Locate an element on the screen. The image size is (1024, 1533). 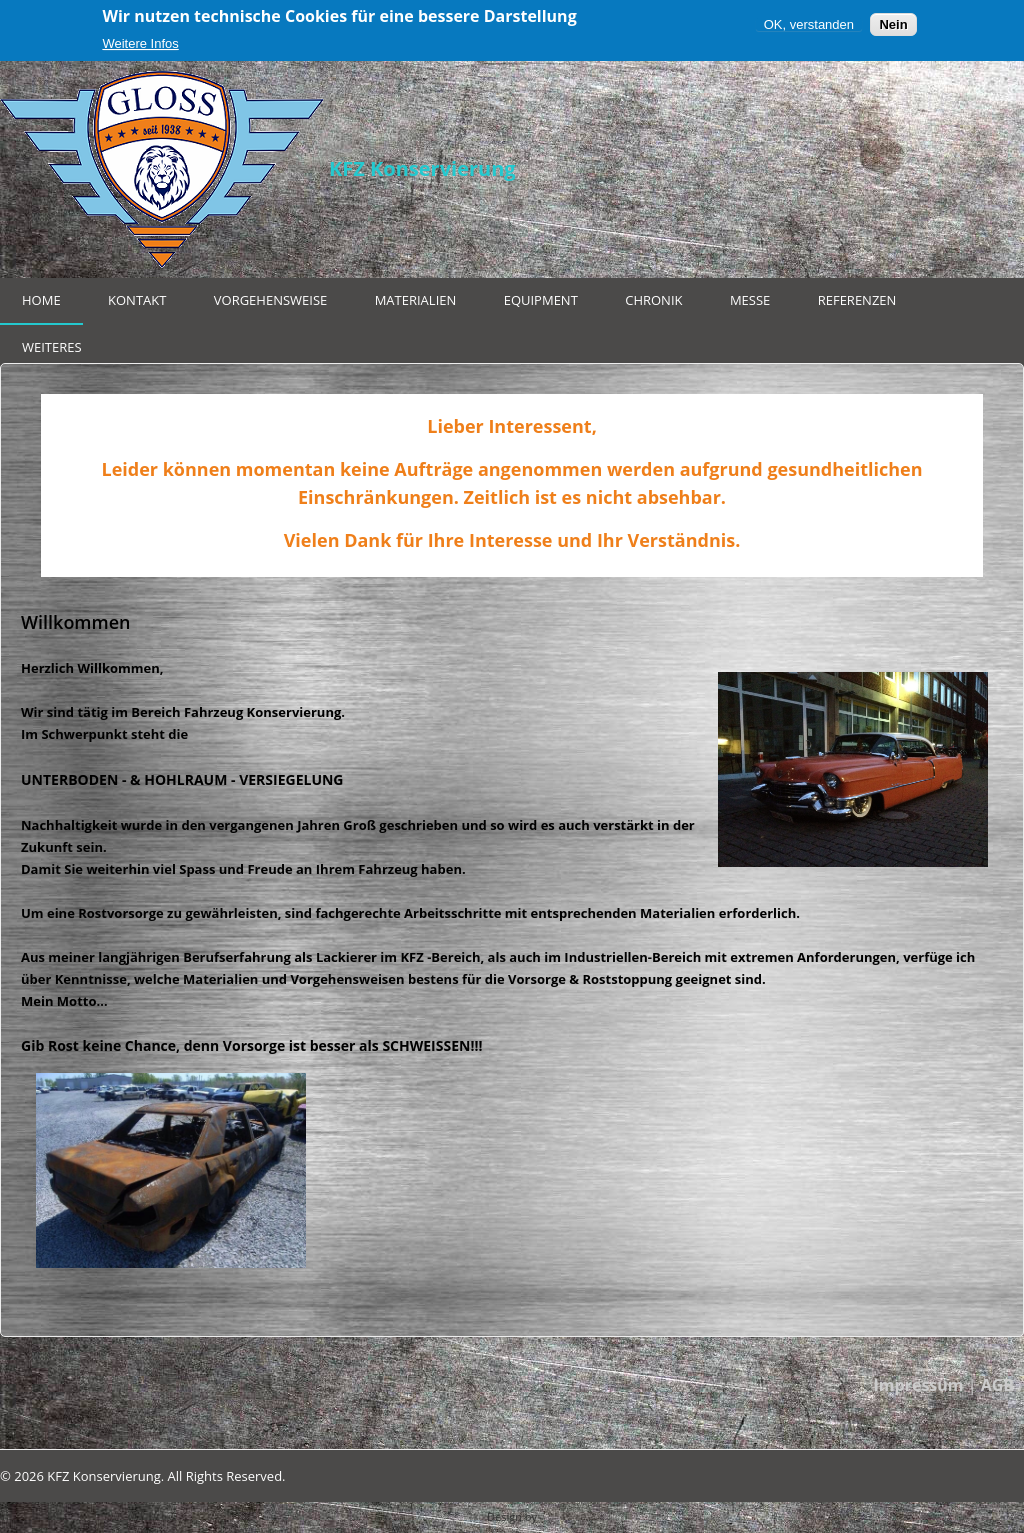
OK, verstanden is located at coordinates (809, 24).